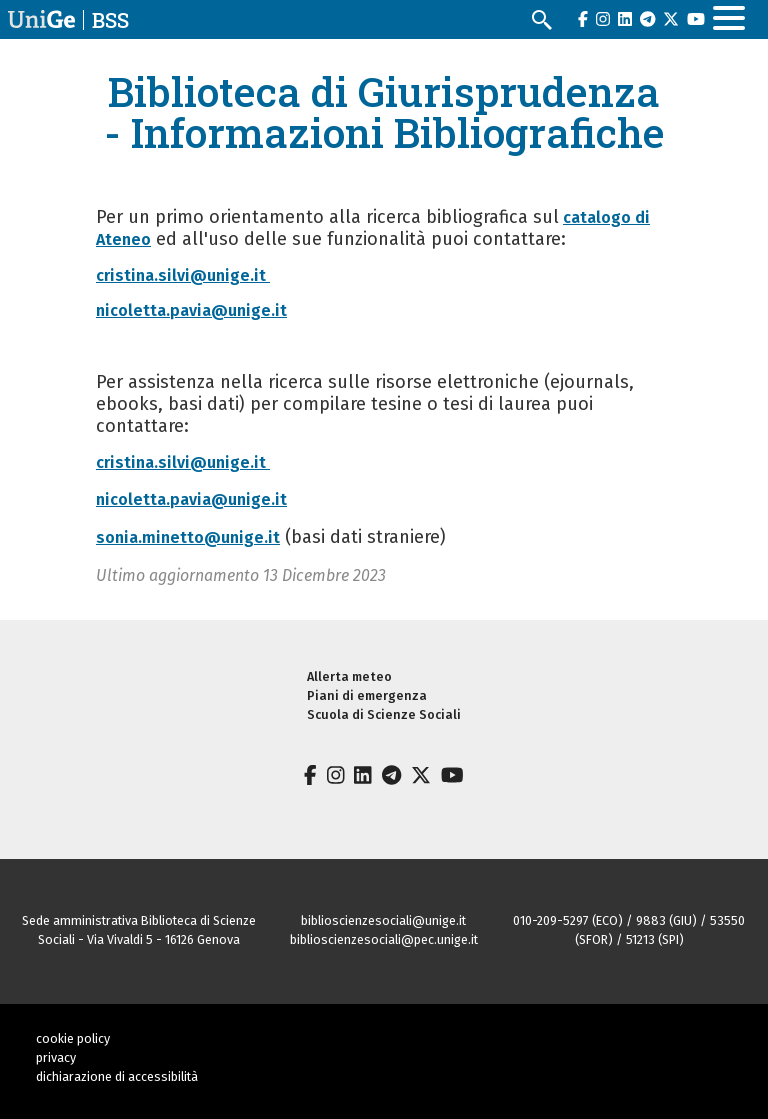 The image size is (768, 1119). What do you see at coordinates (383, 920) in the screenshot?
I see `biblioscienzesociali@unige.it` at bounding box center [383, 920].